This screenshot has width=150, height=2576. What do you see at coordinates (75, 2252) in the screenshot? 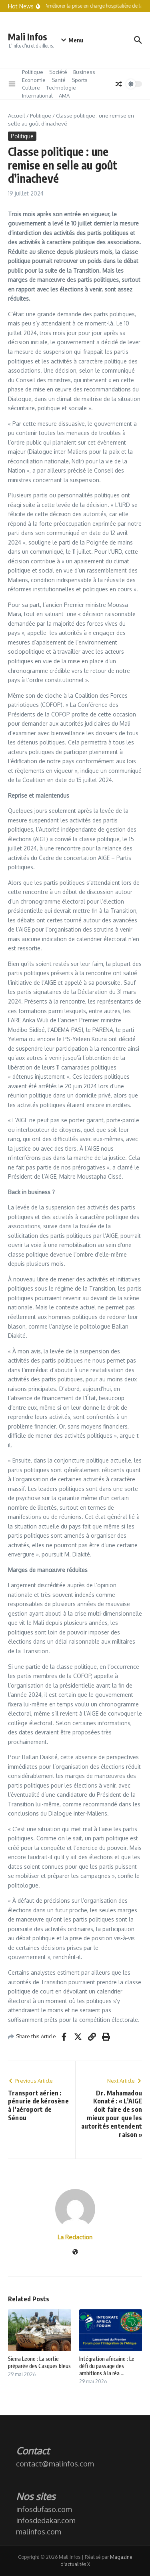
I see `[Site web]` at bounding box center [75, 2252].